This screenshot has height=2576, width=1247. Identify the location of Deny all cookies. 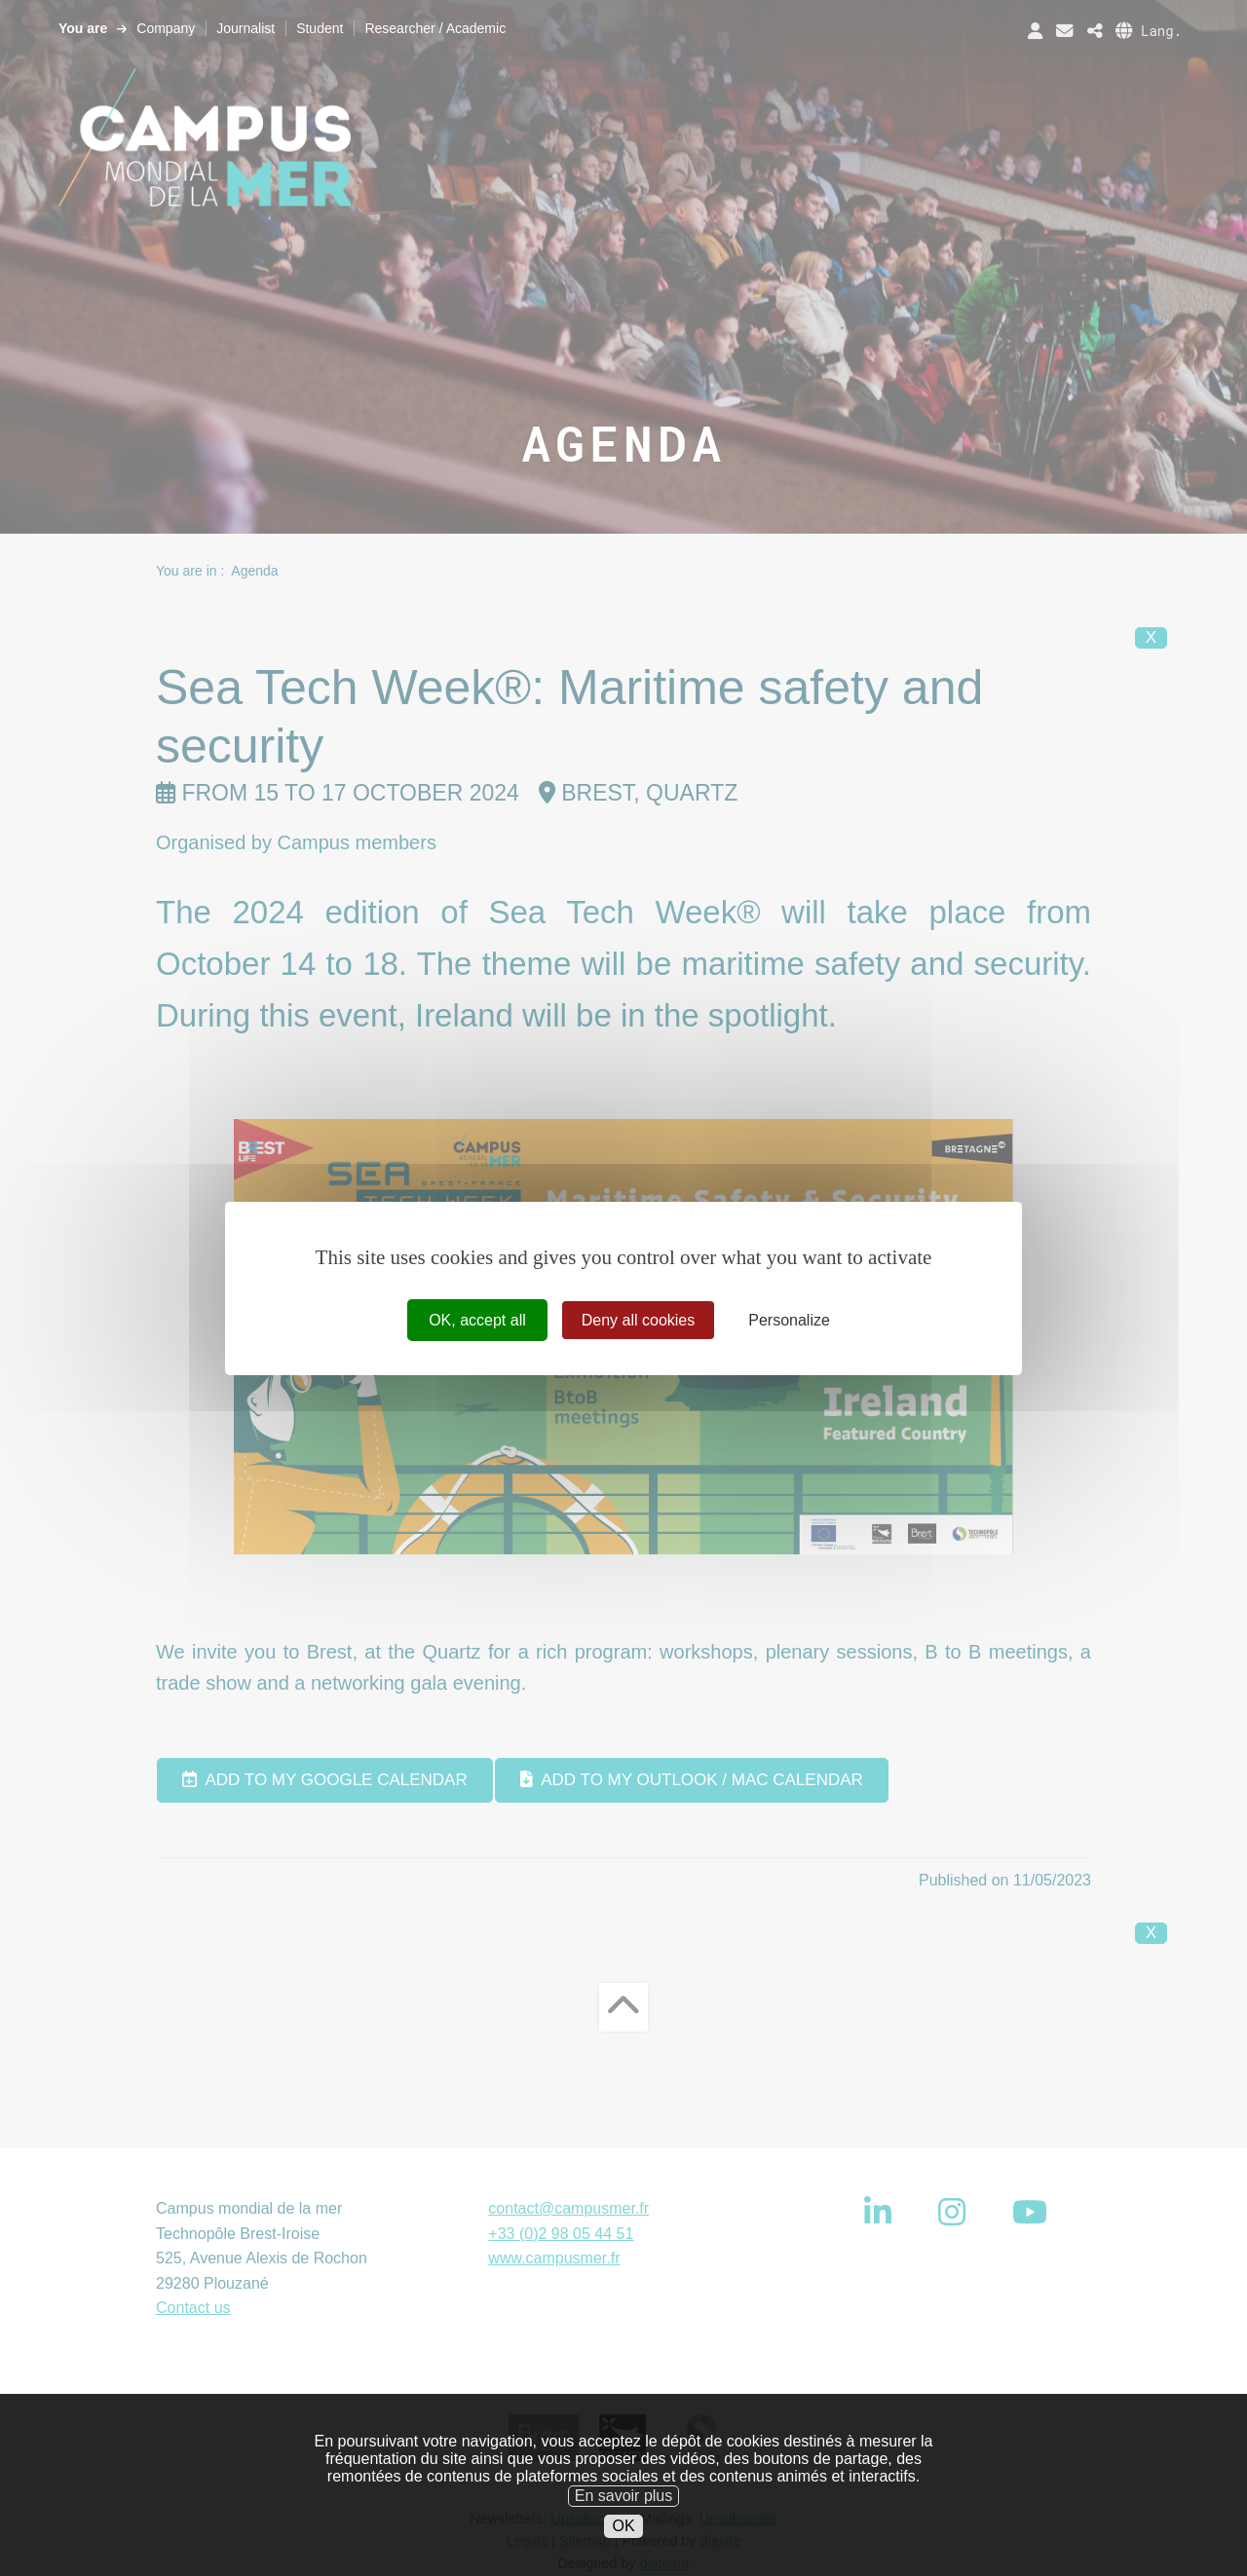
(639, 1319).